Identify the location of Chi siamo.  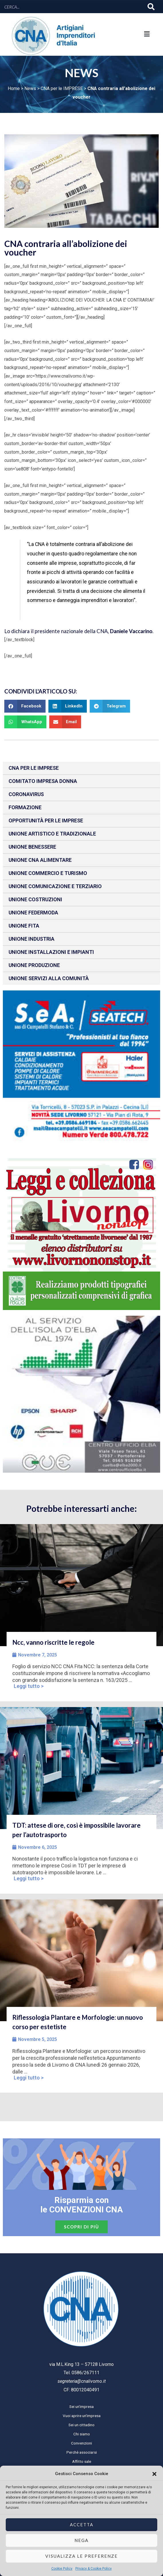
(81, 2434).